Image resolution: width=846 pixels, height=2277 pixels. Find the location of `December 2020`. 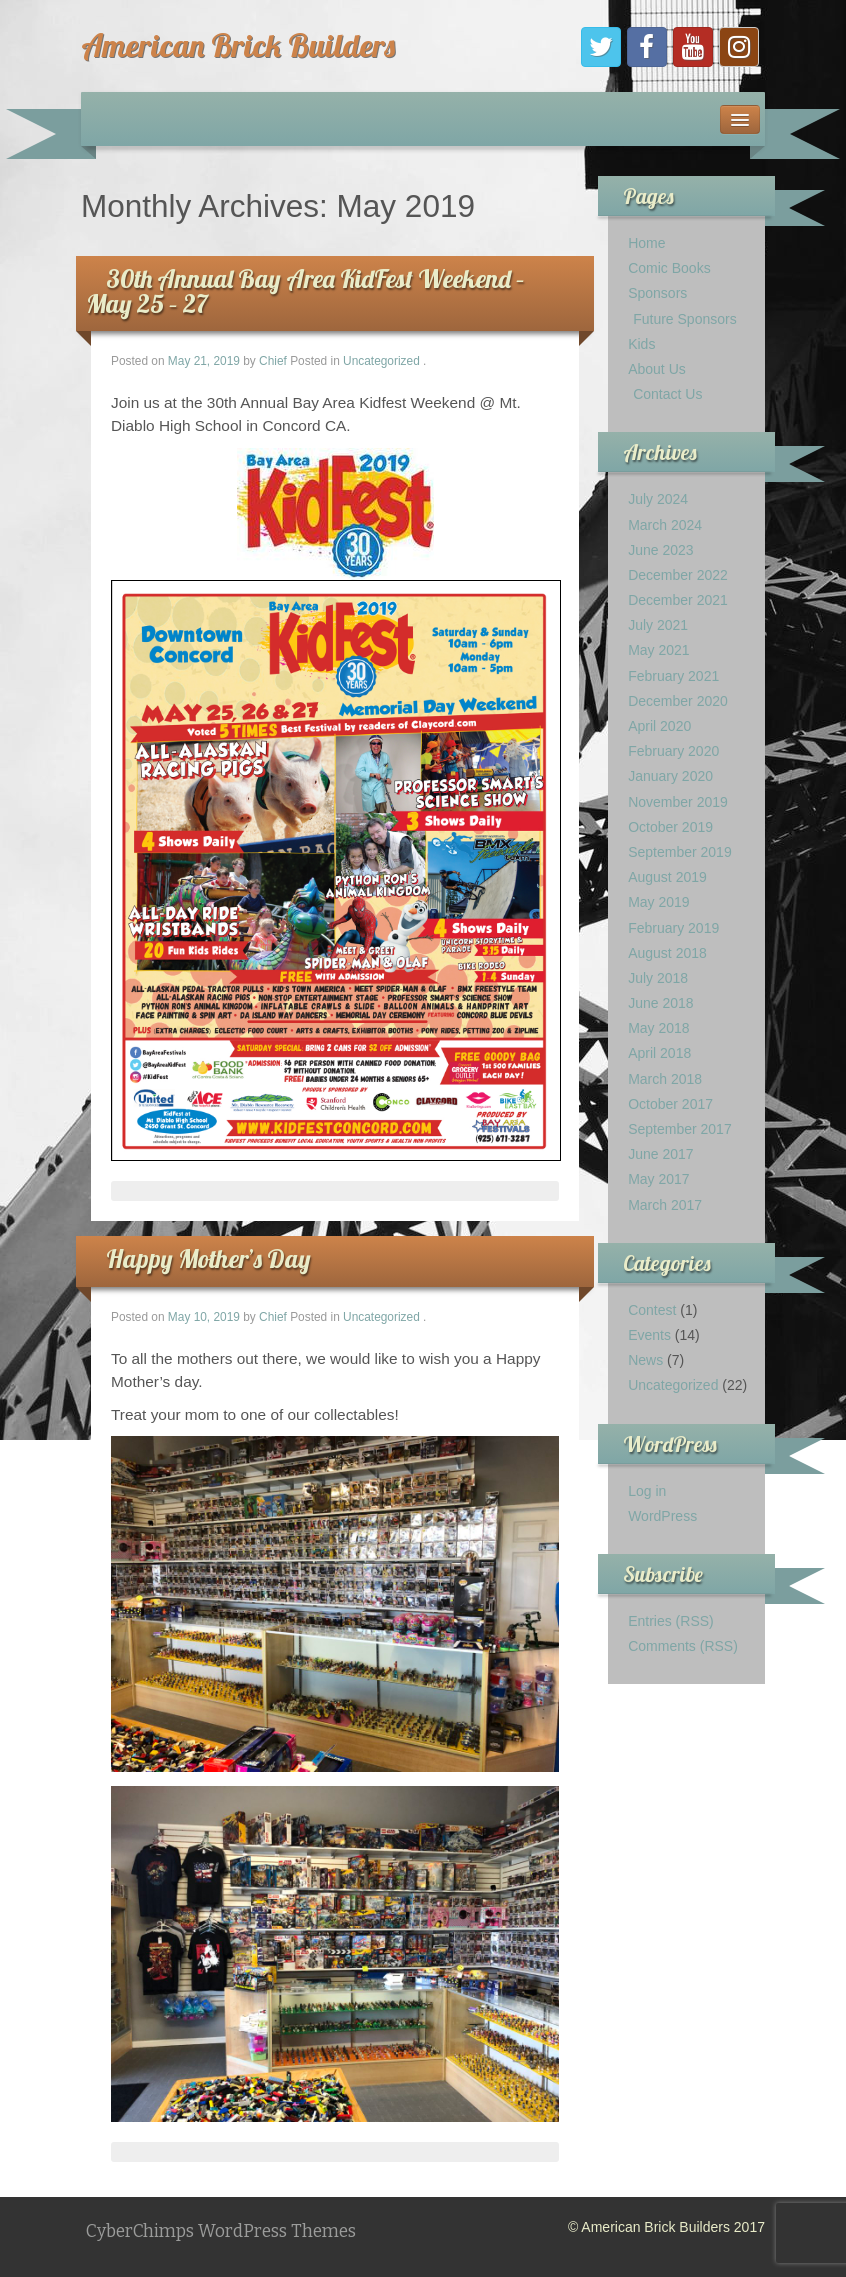

December 2020 is located at coordinates (678, 701).